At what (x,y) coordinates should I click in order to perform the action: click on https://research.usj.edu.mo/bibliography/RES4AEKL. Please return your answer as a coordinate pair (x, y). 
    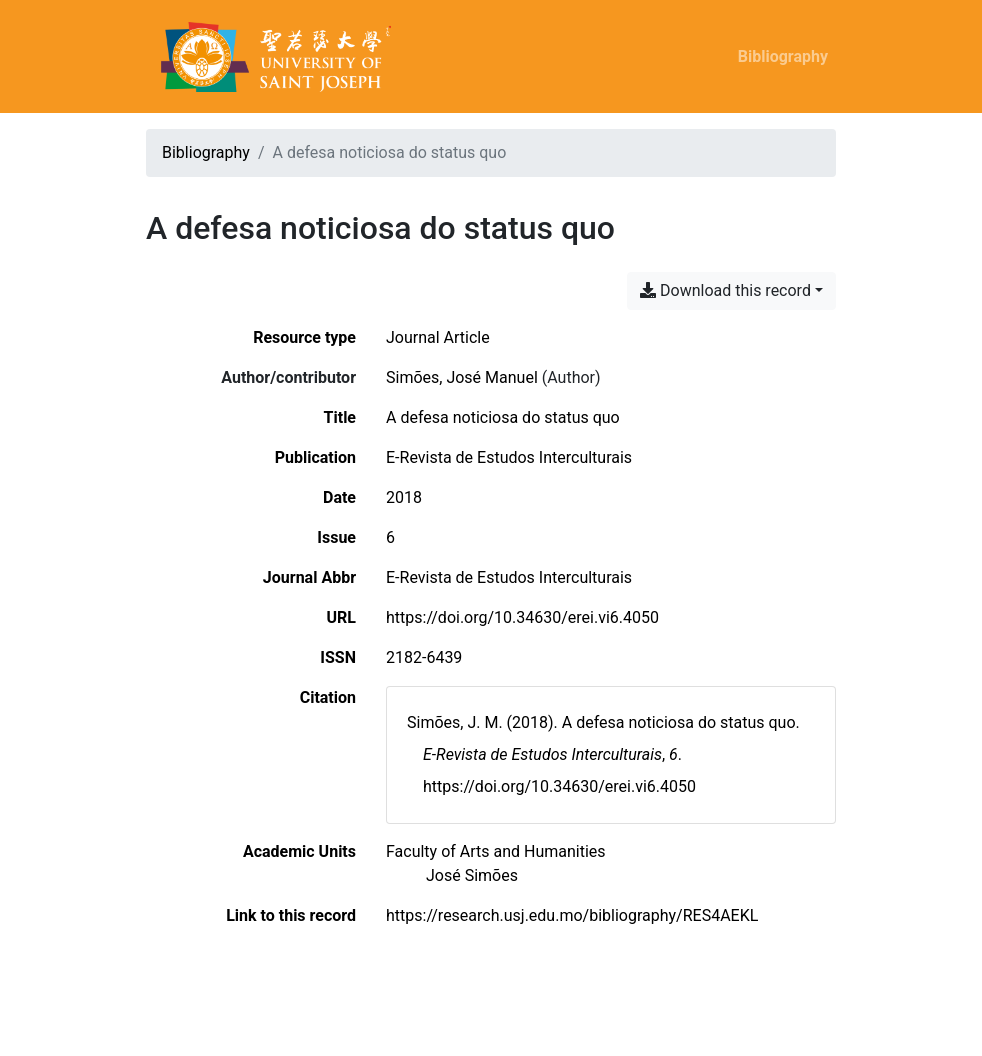
    Looking at the image, I should click on (572, 915).